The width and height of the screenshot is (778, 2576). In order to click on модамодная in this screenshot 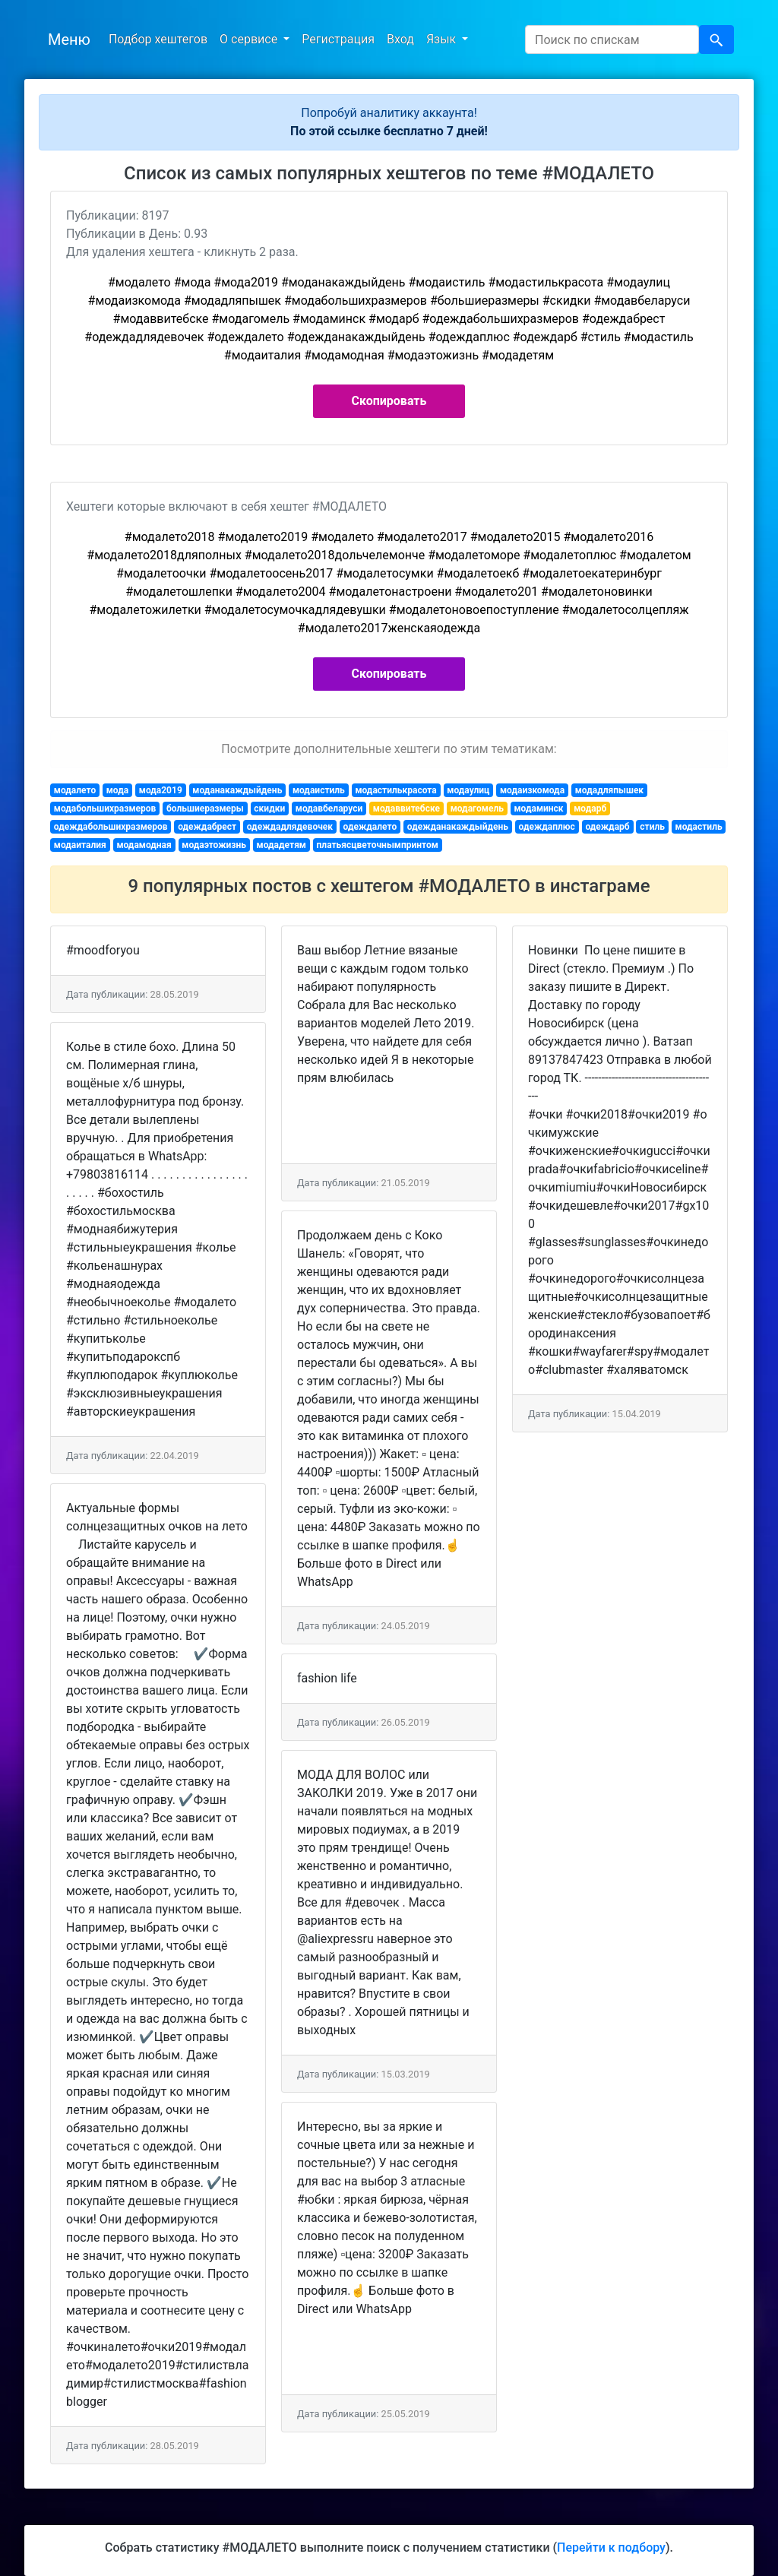, I will do `click(143, 845)`.